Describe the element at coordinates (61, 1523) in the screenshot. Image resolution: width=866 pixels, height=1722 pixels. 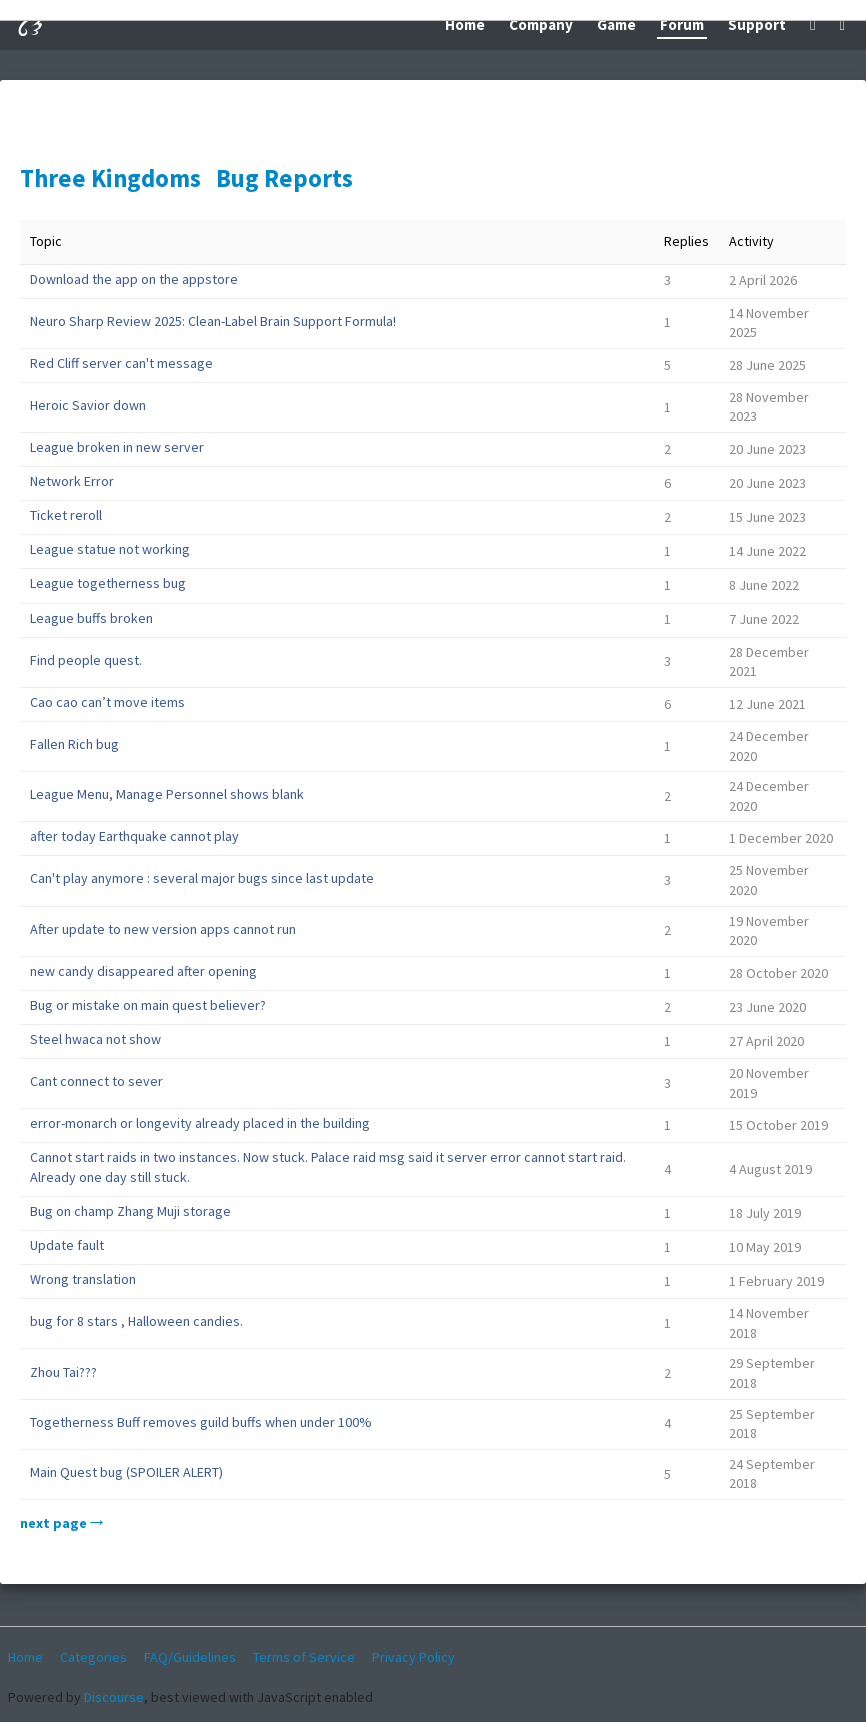
I see `next page →` at that location.